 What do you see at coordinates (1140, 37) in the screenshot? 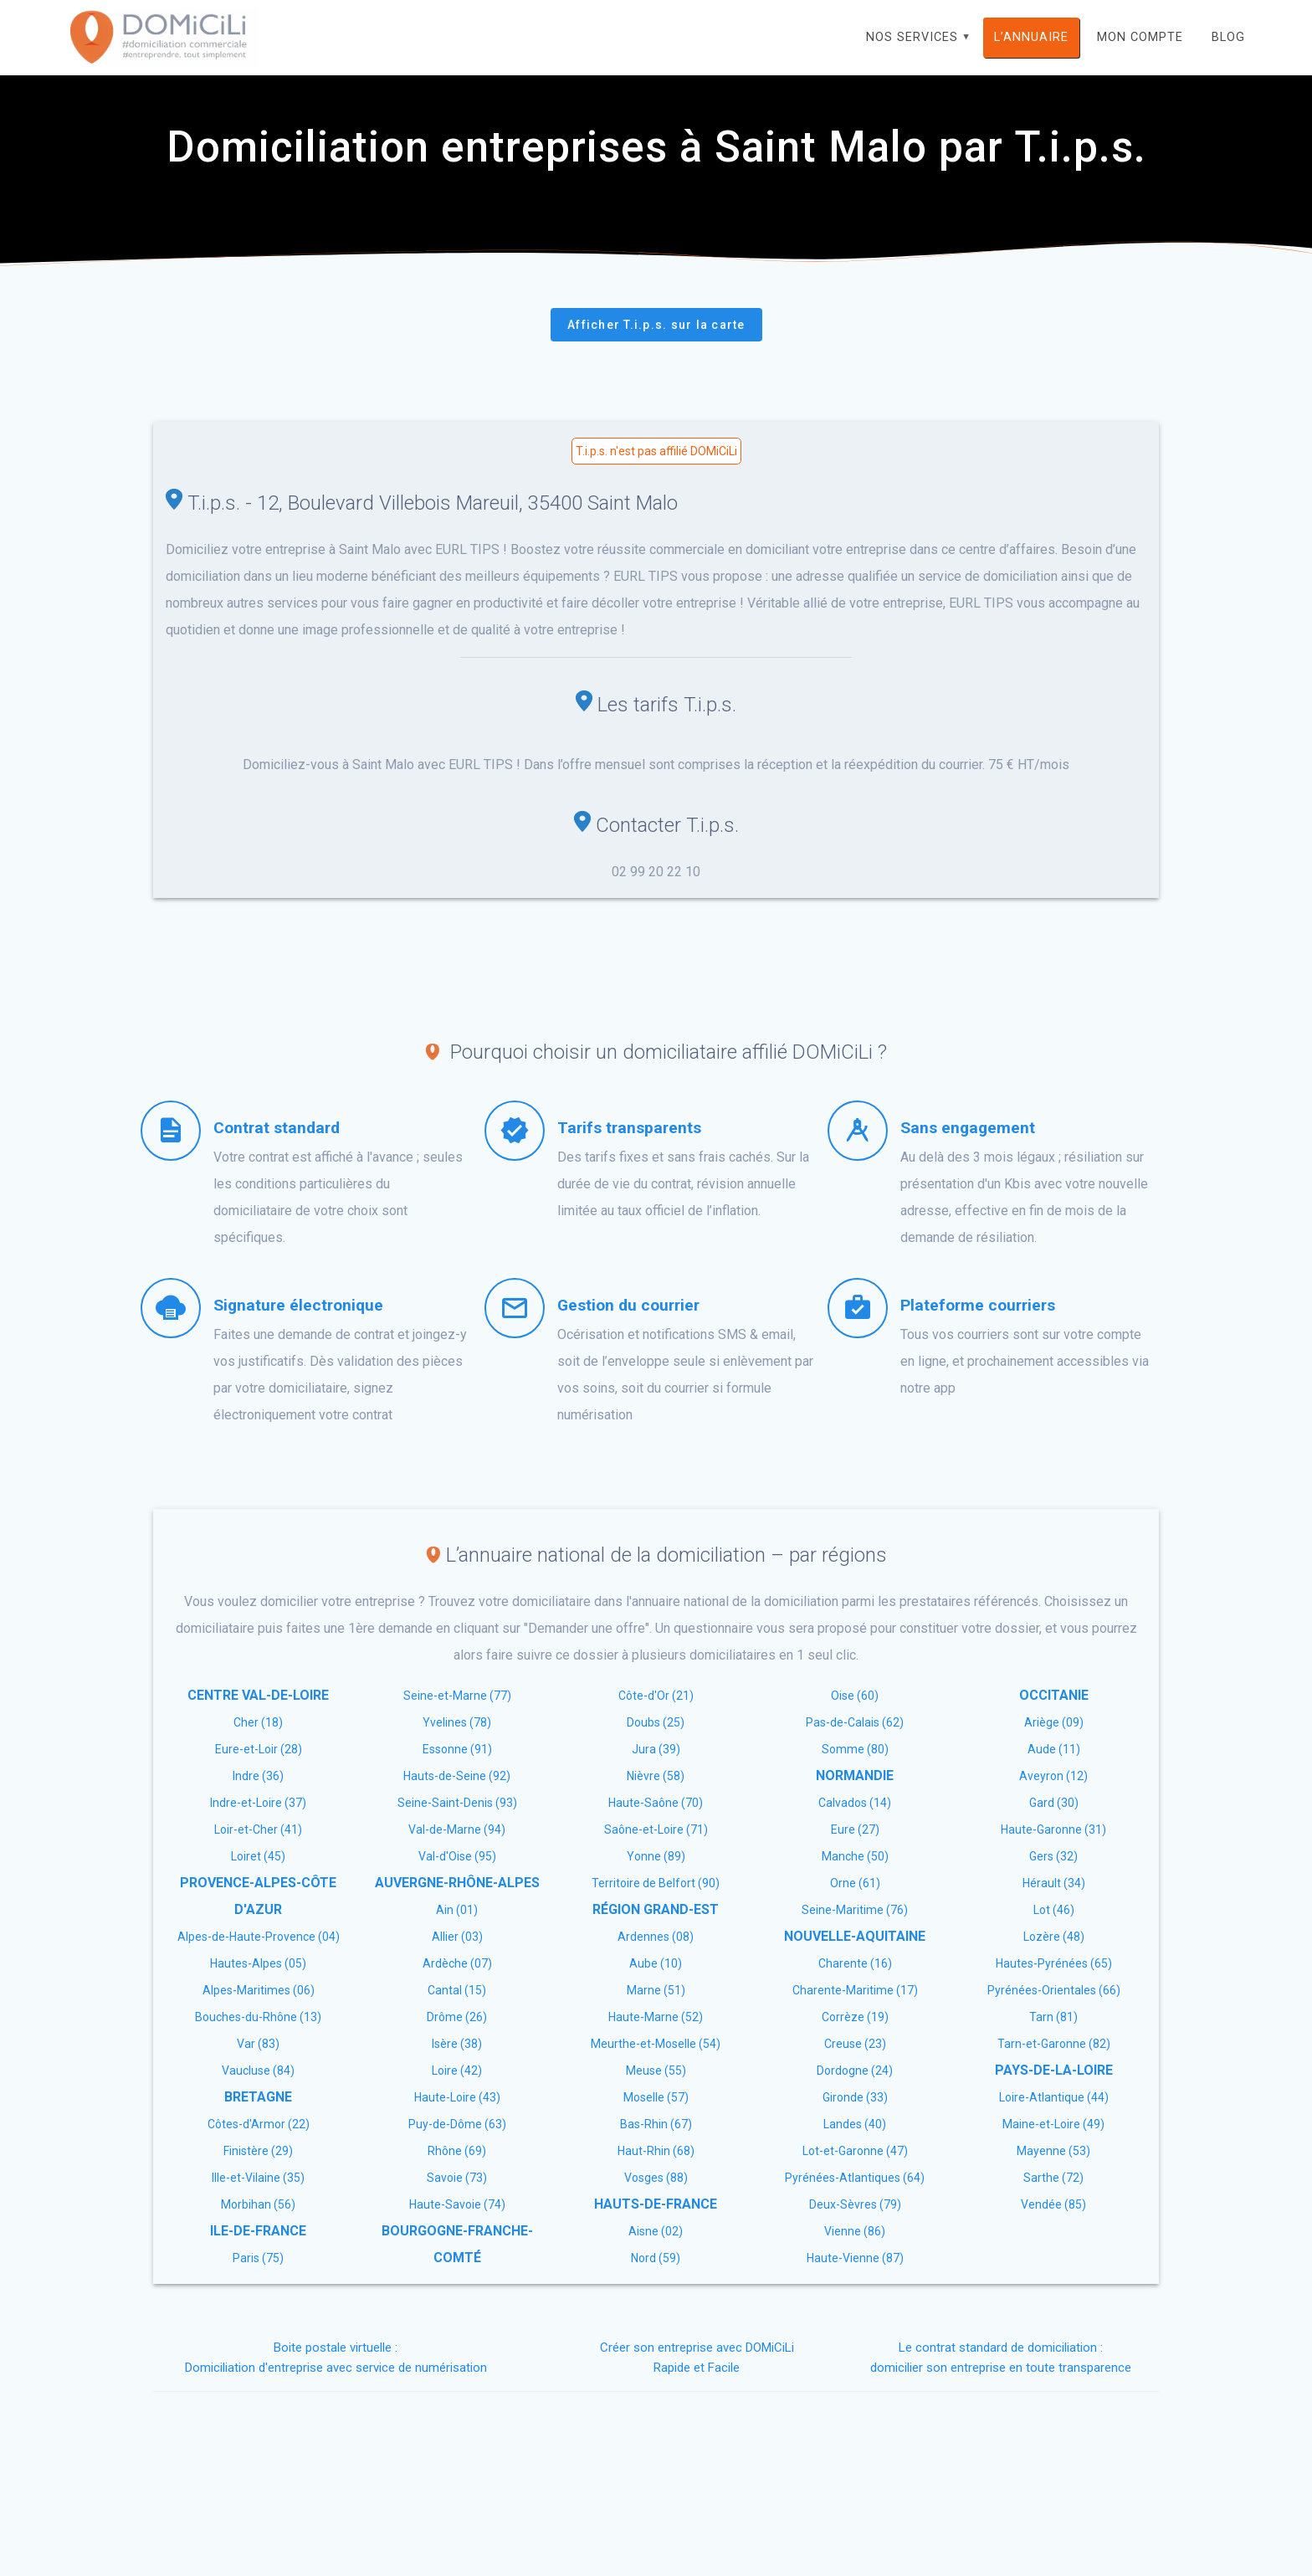
I see `Mon compte` at bounding box center [1140, 37].